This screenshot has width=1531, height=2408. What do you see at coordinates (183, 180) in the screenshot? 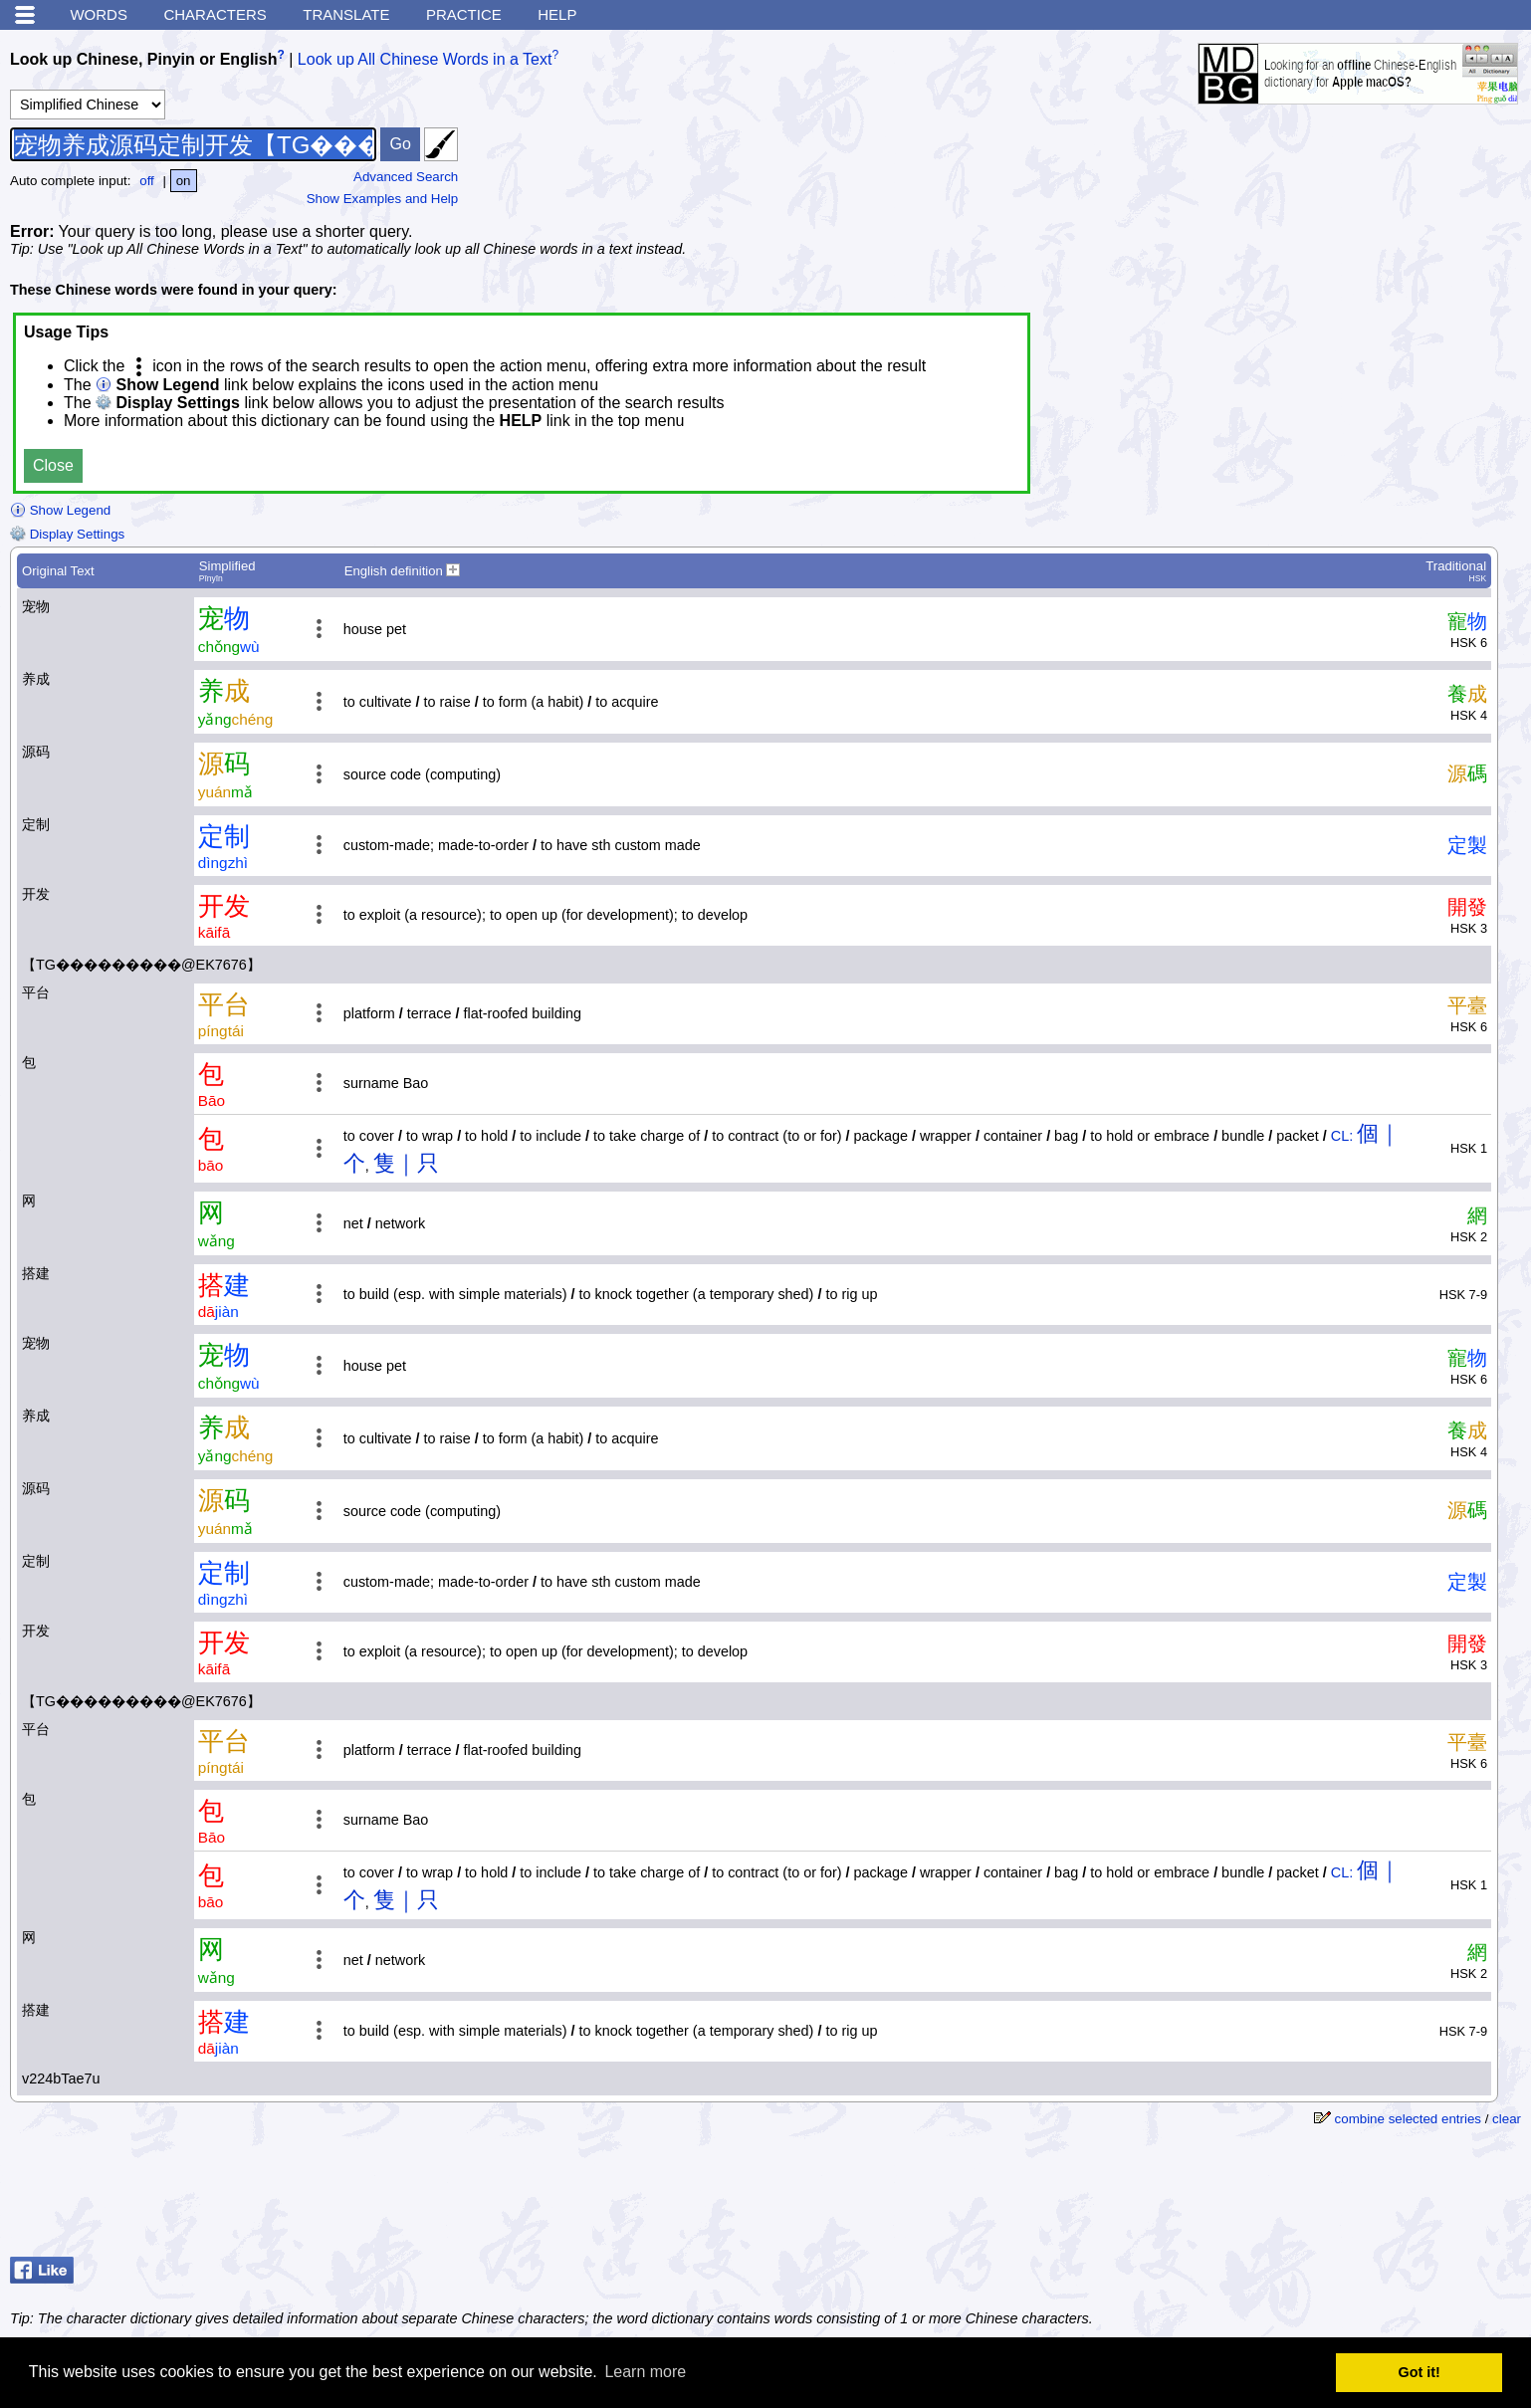
I see `on` at bounding box center [183, 180].